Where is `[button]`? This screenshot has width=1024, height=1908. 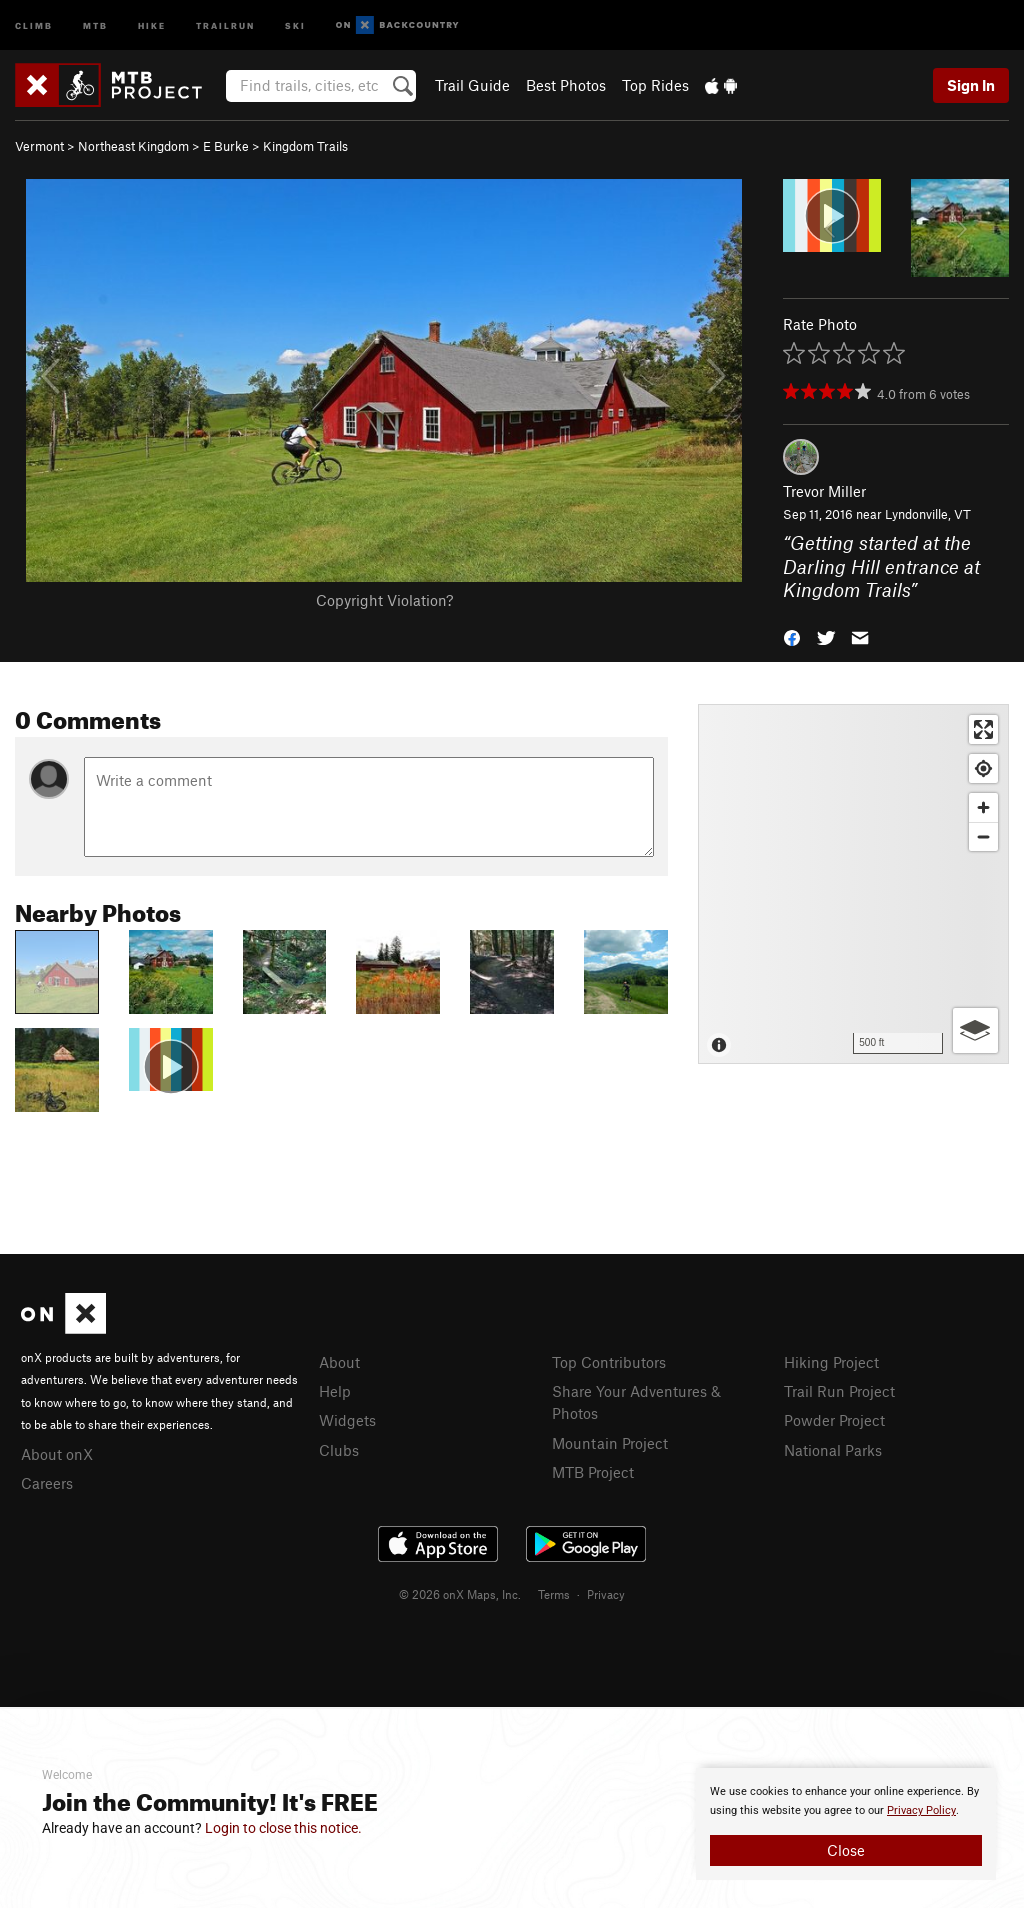
[button] is located at coordinates (792, 636).